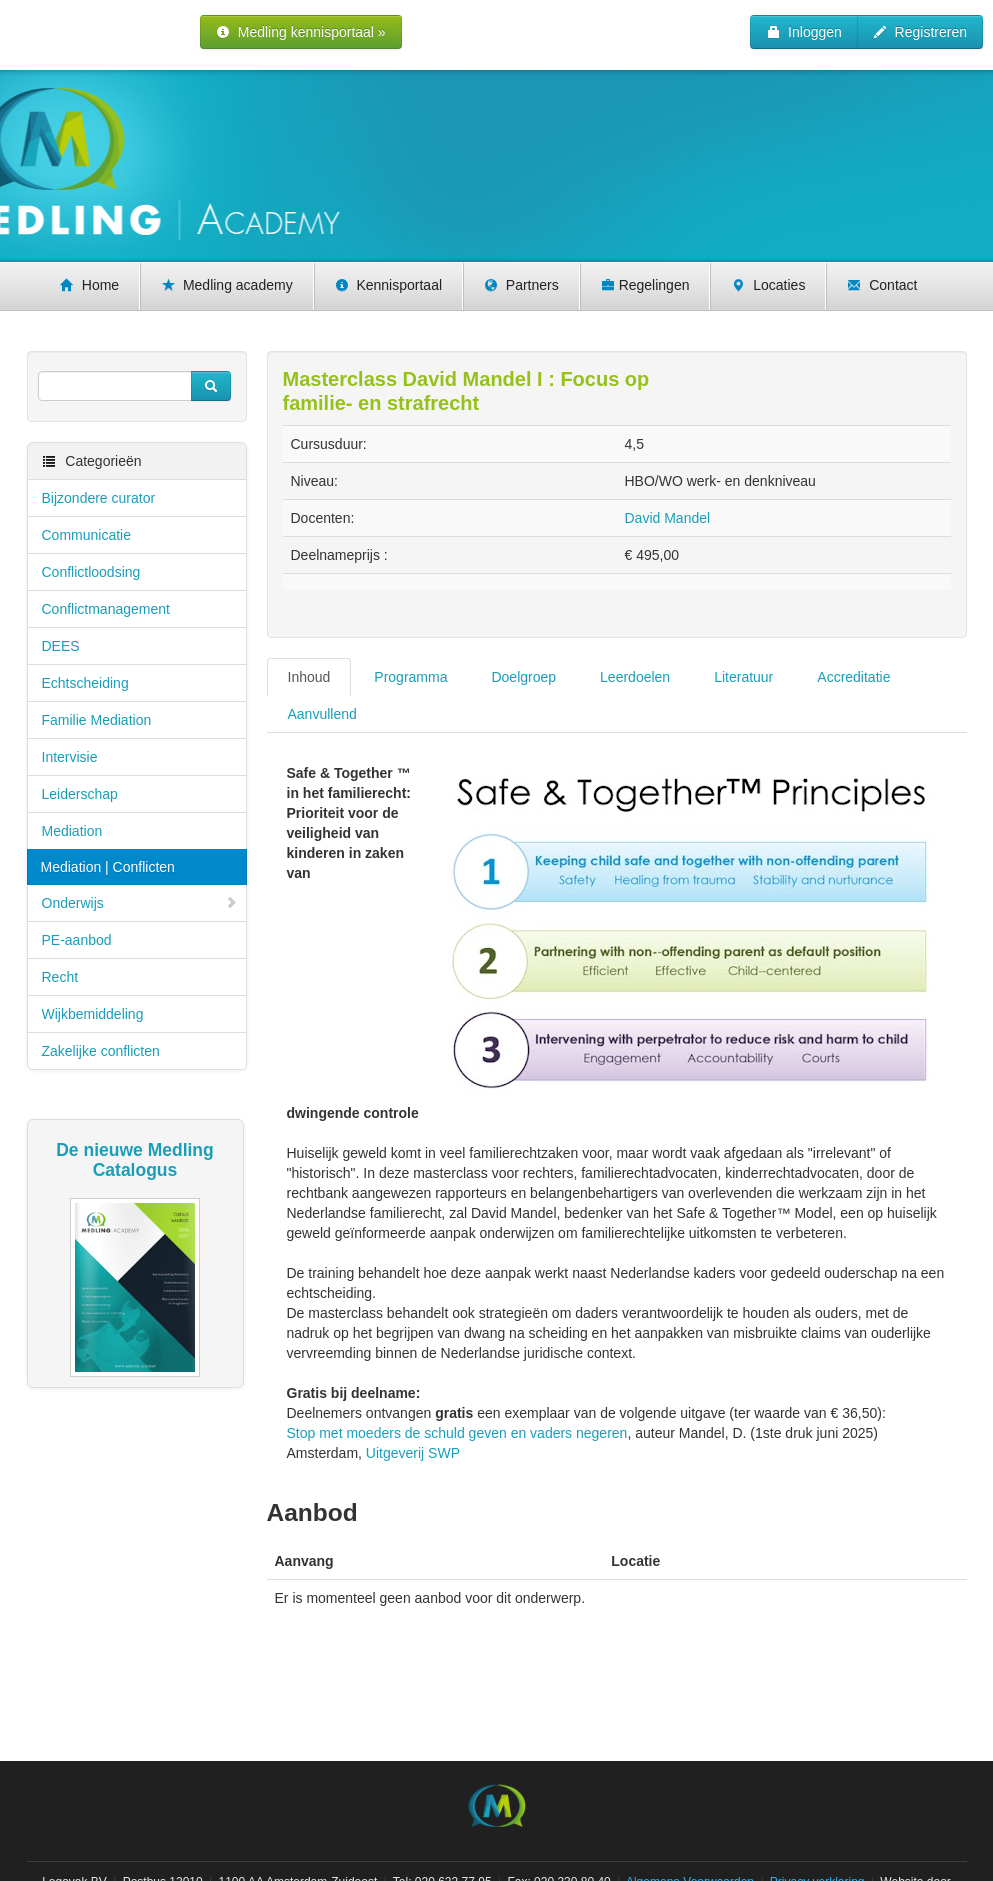 Image resolution: width=993 pixels, height=1881 pixels. I want to click on Familie Mediation, so click(97, 720).